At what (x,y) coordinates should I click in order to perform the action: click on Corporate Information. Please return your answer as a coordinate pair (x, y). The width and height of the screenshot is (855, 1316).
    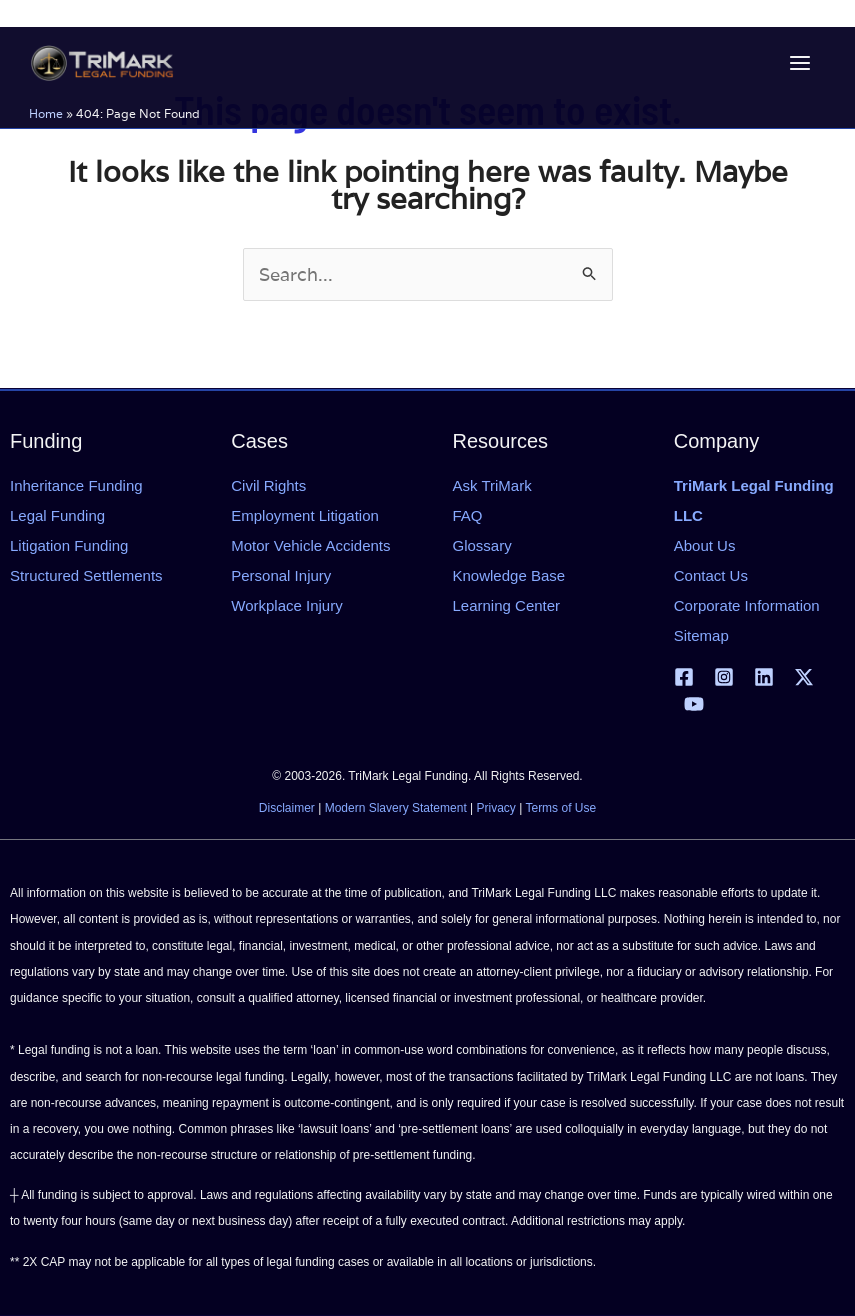
    Looking at the image, I should click on (747, 605).